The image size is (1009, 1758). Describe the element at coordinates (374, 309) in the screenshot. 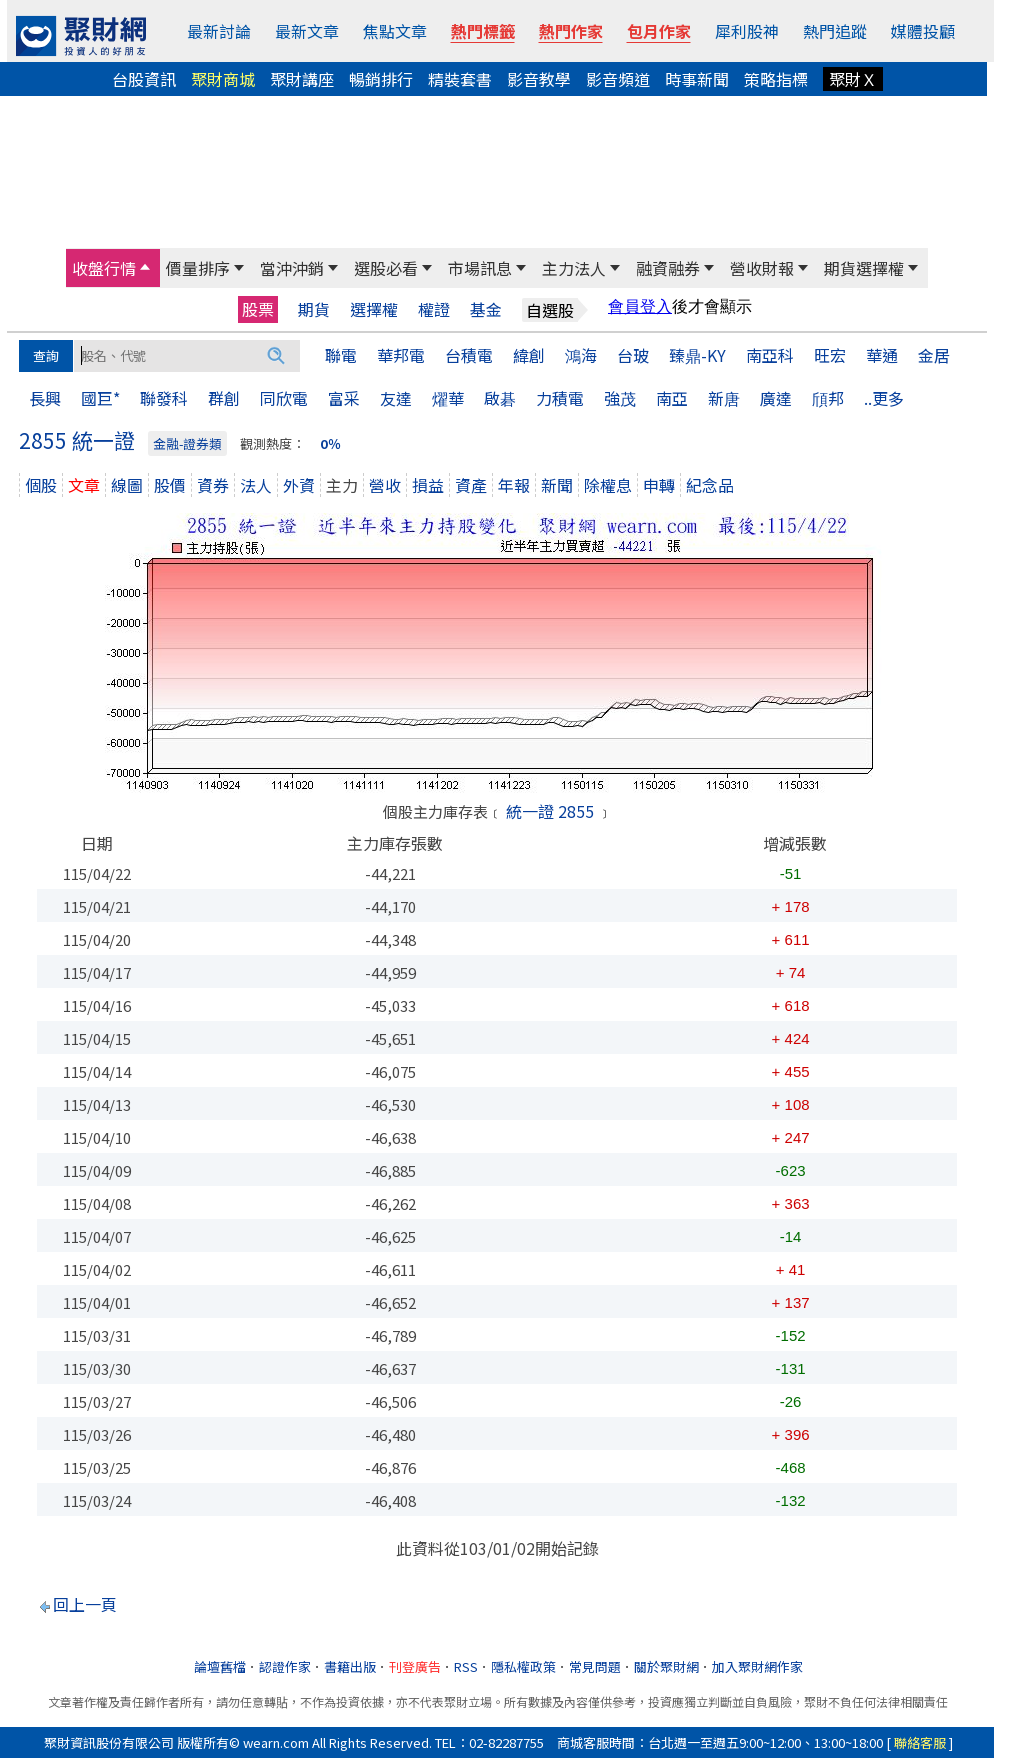

I see `選擇權` at that location.